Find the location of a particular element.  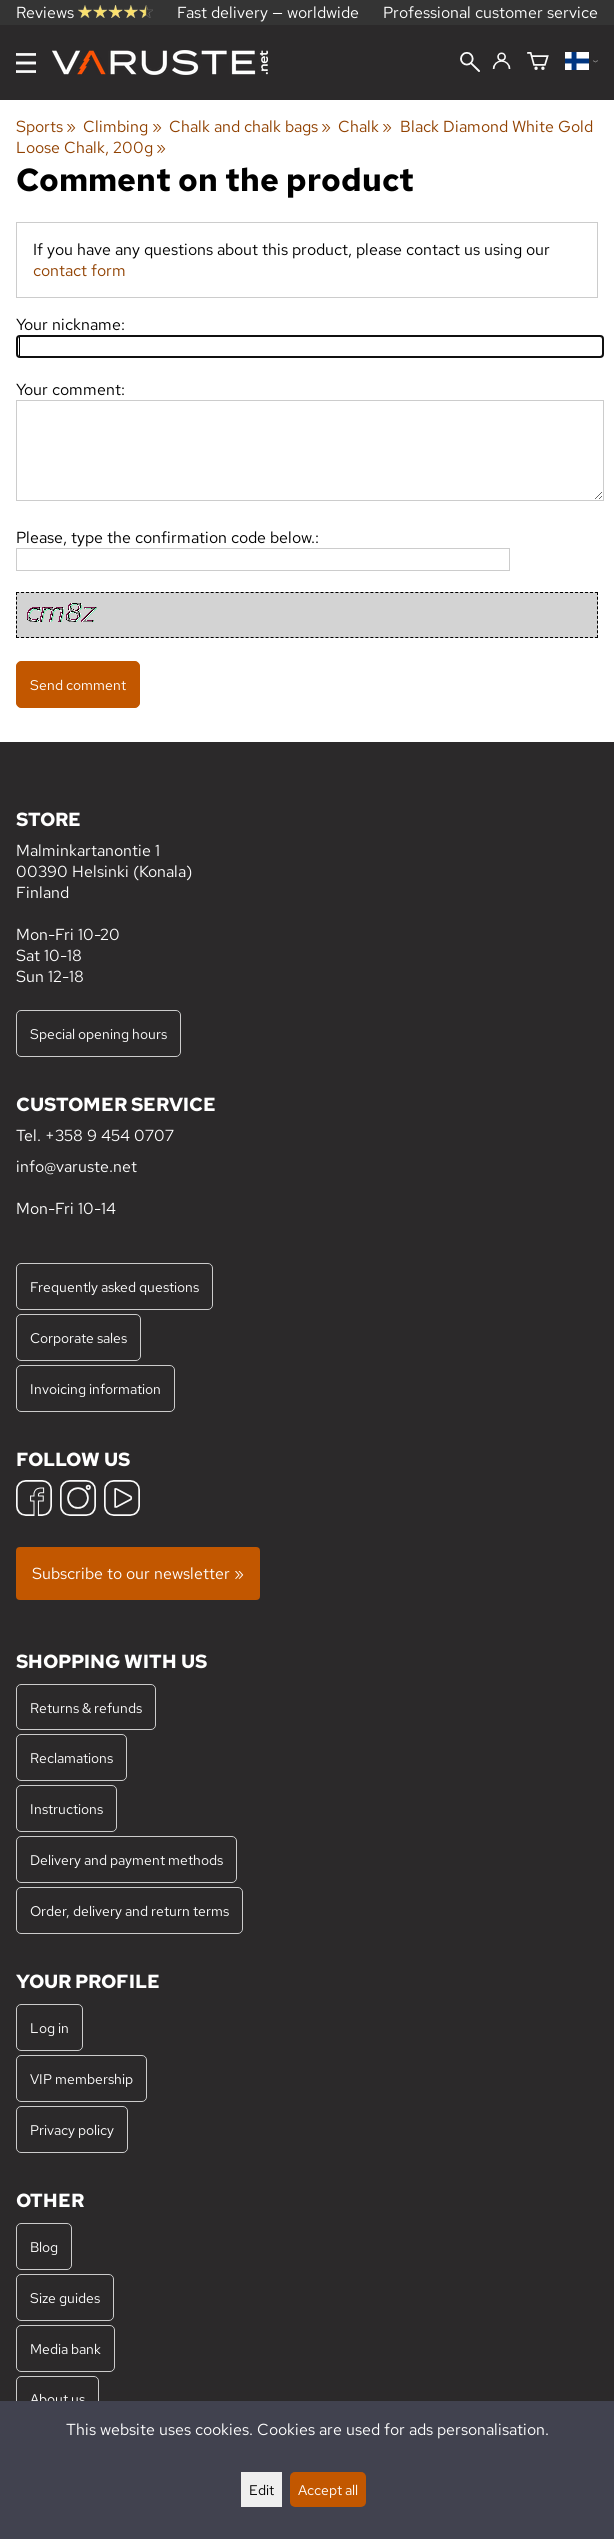

Log in is located at coordinates (49, 2027).